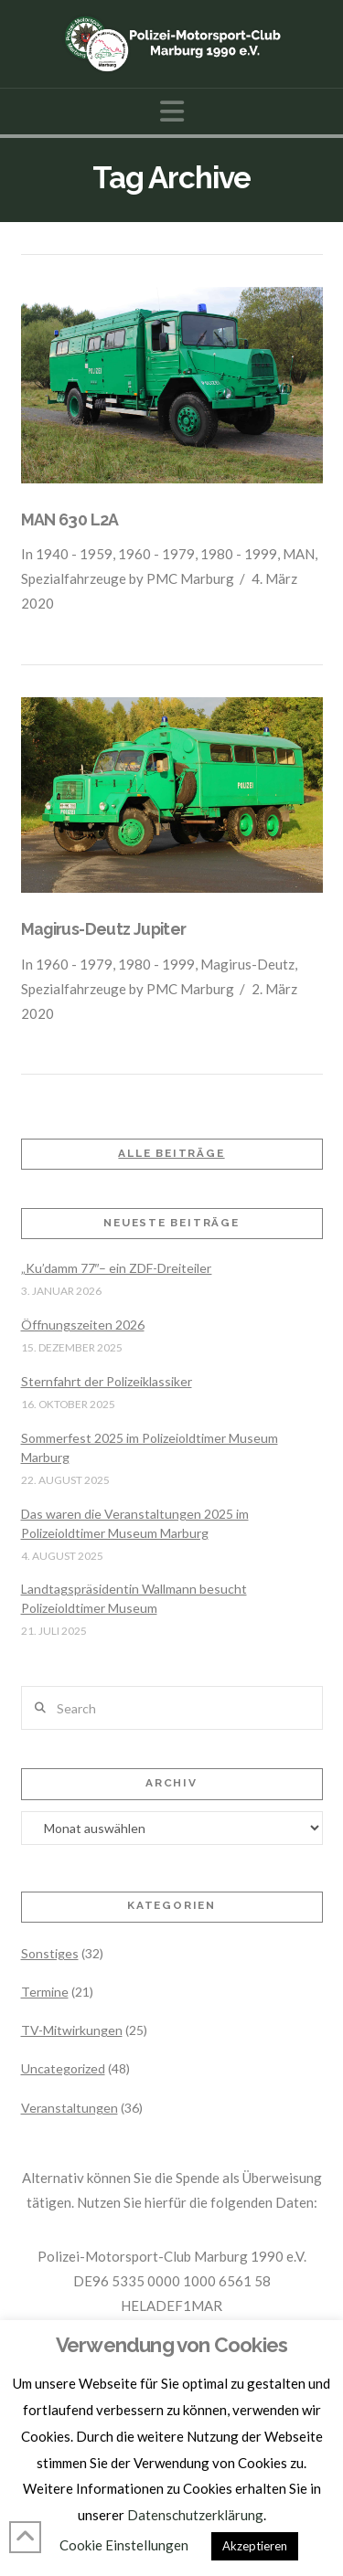 Image resolution: width=343 pixels, height=2576 pixels. What do you see at coordinates (123, 2545) in the screenshot?
I see `Cookie Einstellungen [button]` at bounding box center [123, 2545].